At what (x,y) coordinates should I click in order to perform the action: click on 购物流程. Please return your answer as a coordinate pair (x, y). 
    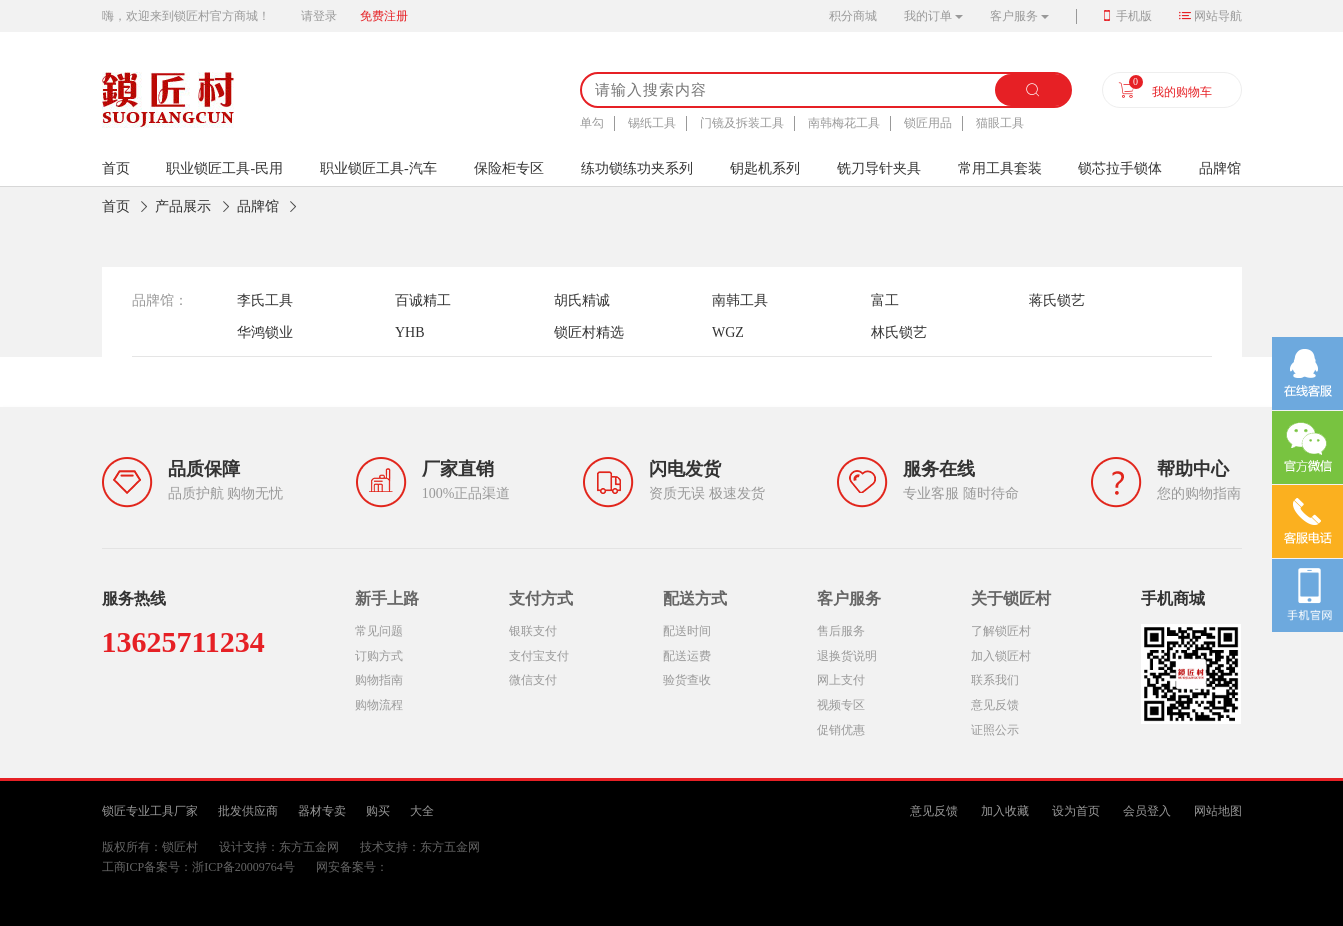
    Looking at the image, I should click on (379, 705).